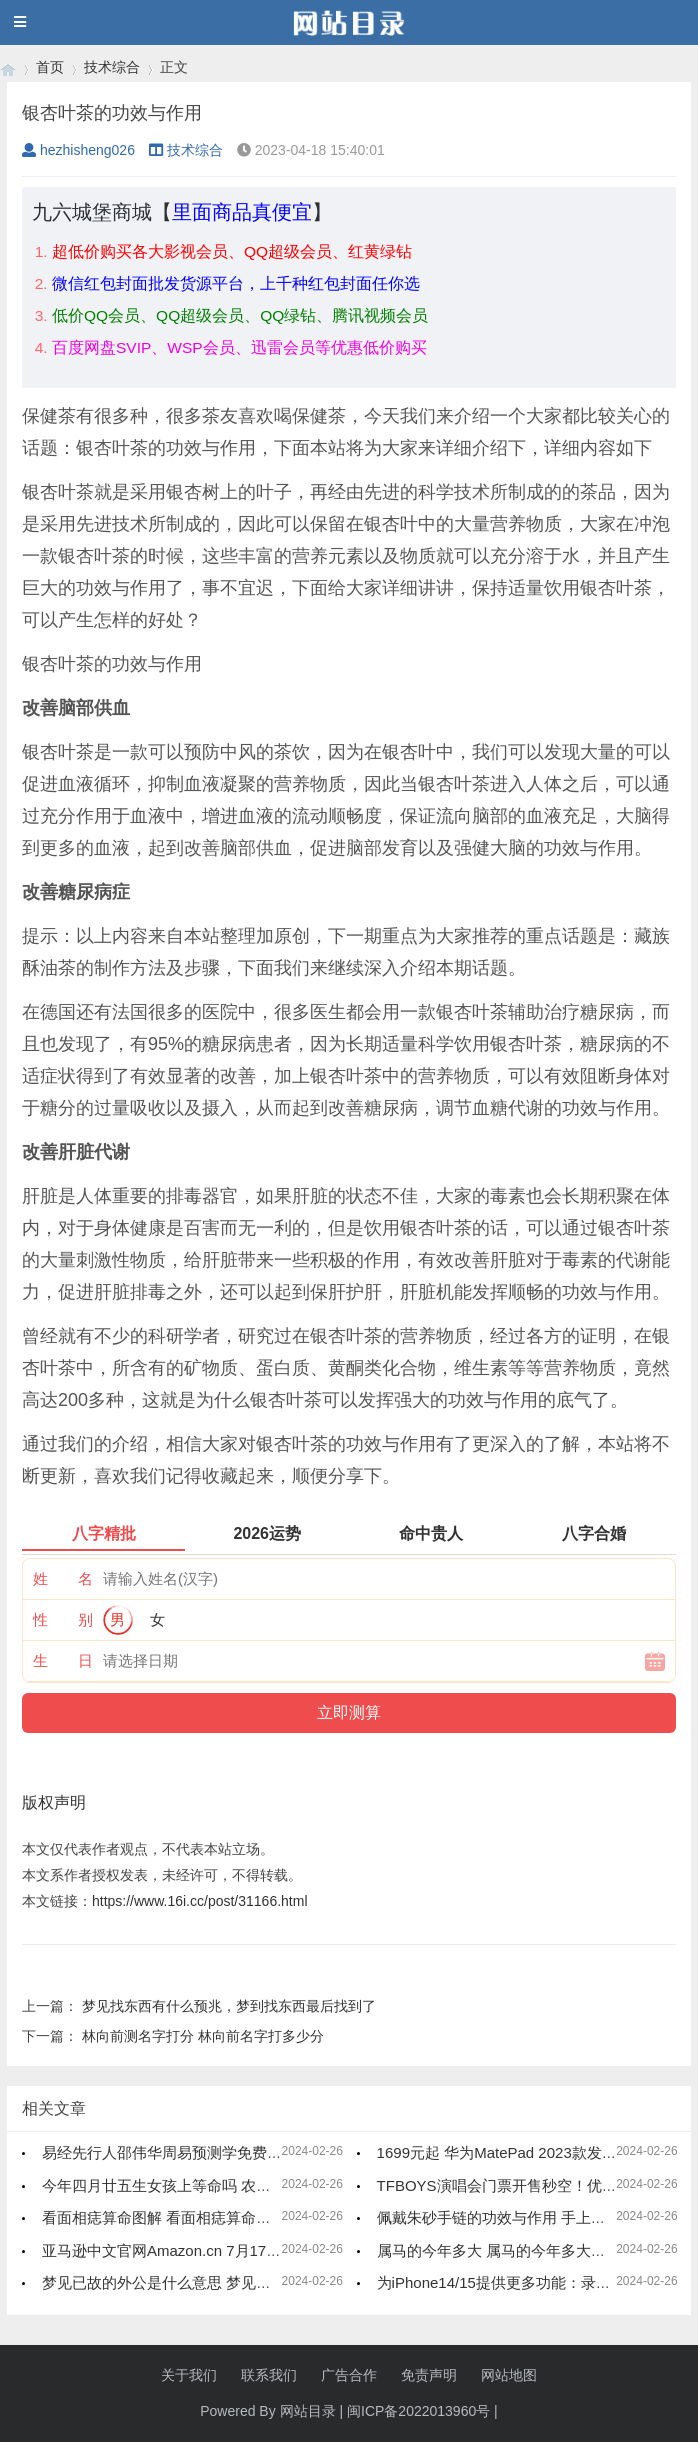 The height and width of the screenshot is (2442, 698). Describe the element at coordinates (224, 2282) in the screenshot. I see `梦见已故的外公是什么意思 梦见已故的外公是什么兆头` at that location.